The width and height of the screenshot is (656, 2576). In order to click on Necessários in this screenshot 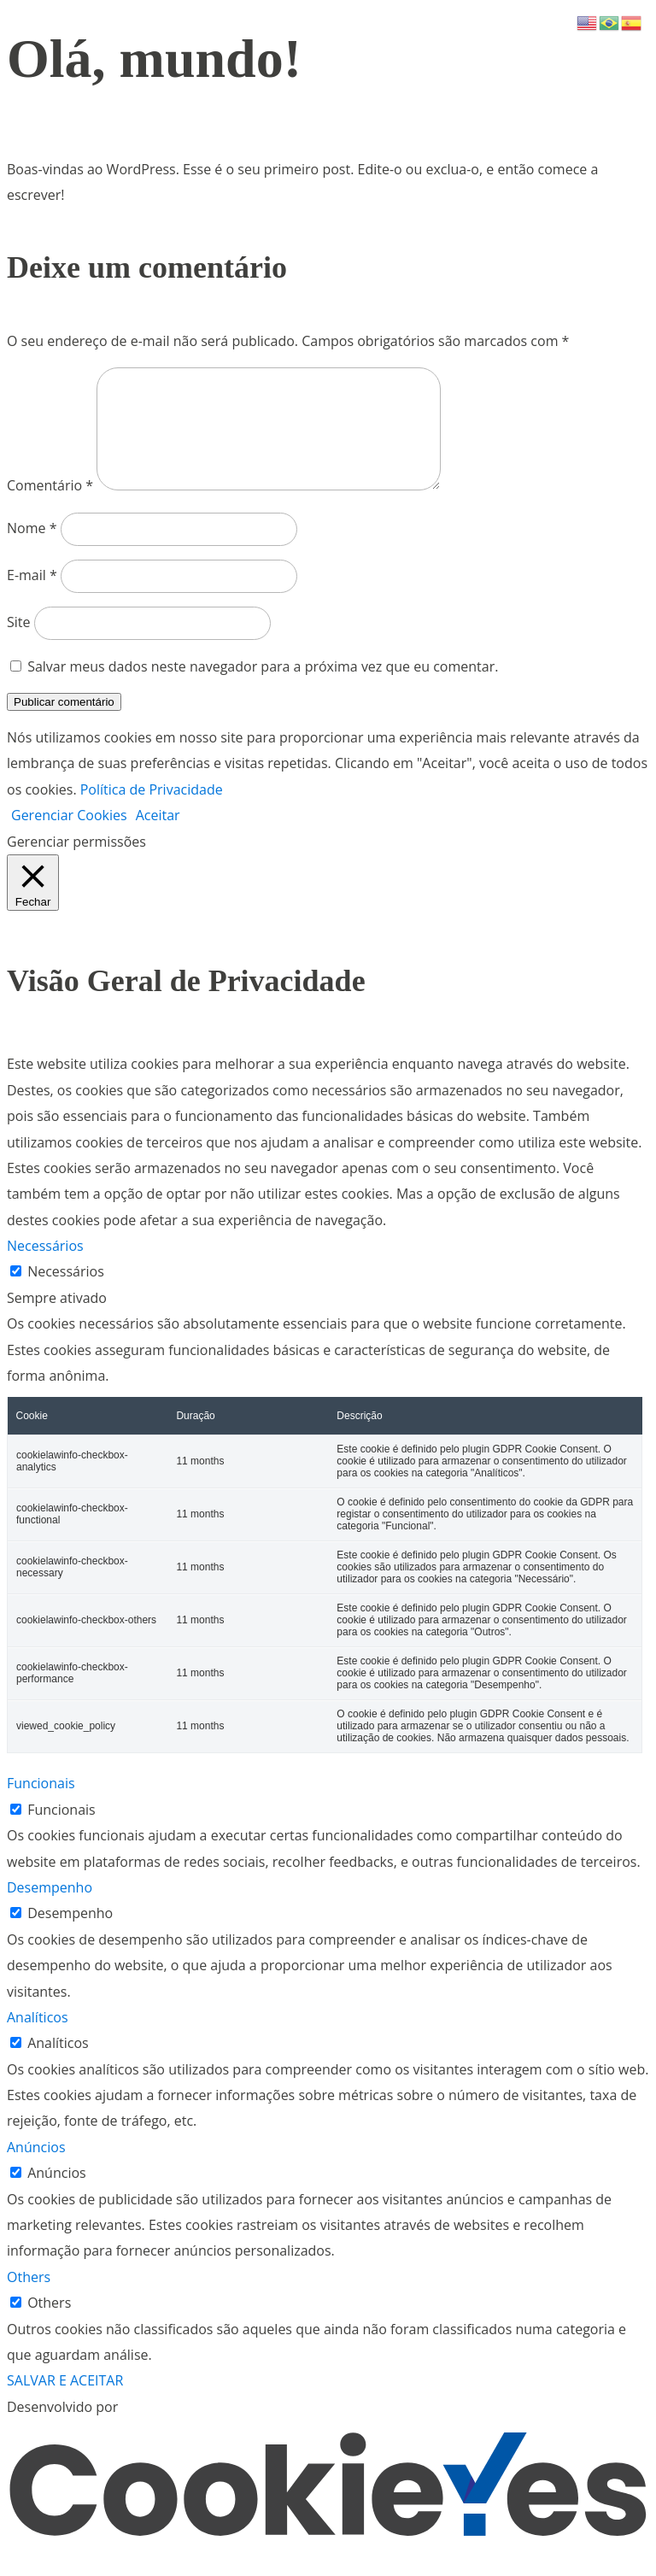, I will do `click(65, 1291)`.